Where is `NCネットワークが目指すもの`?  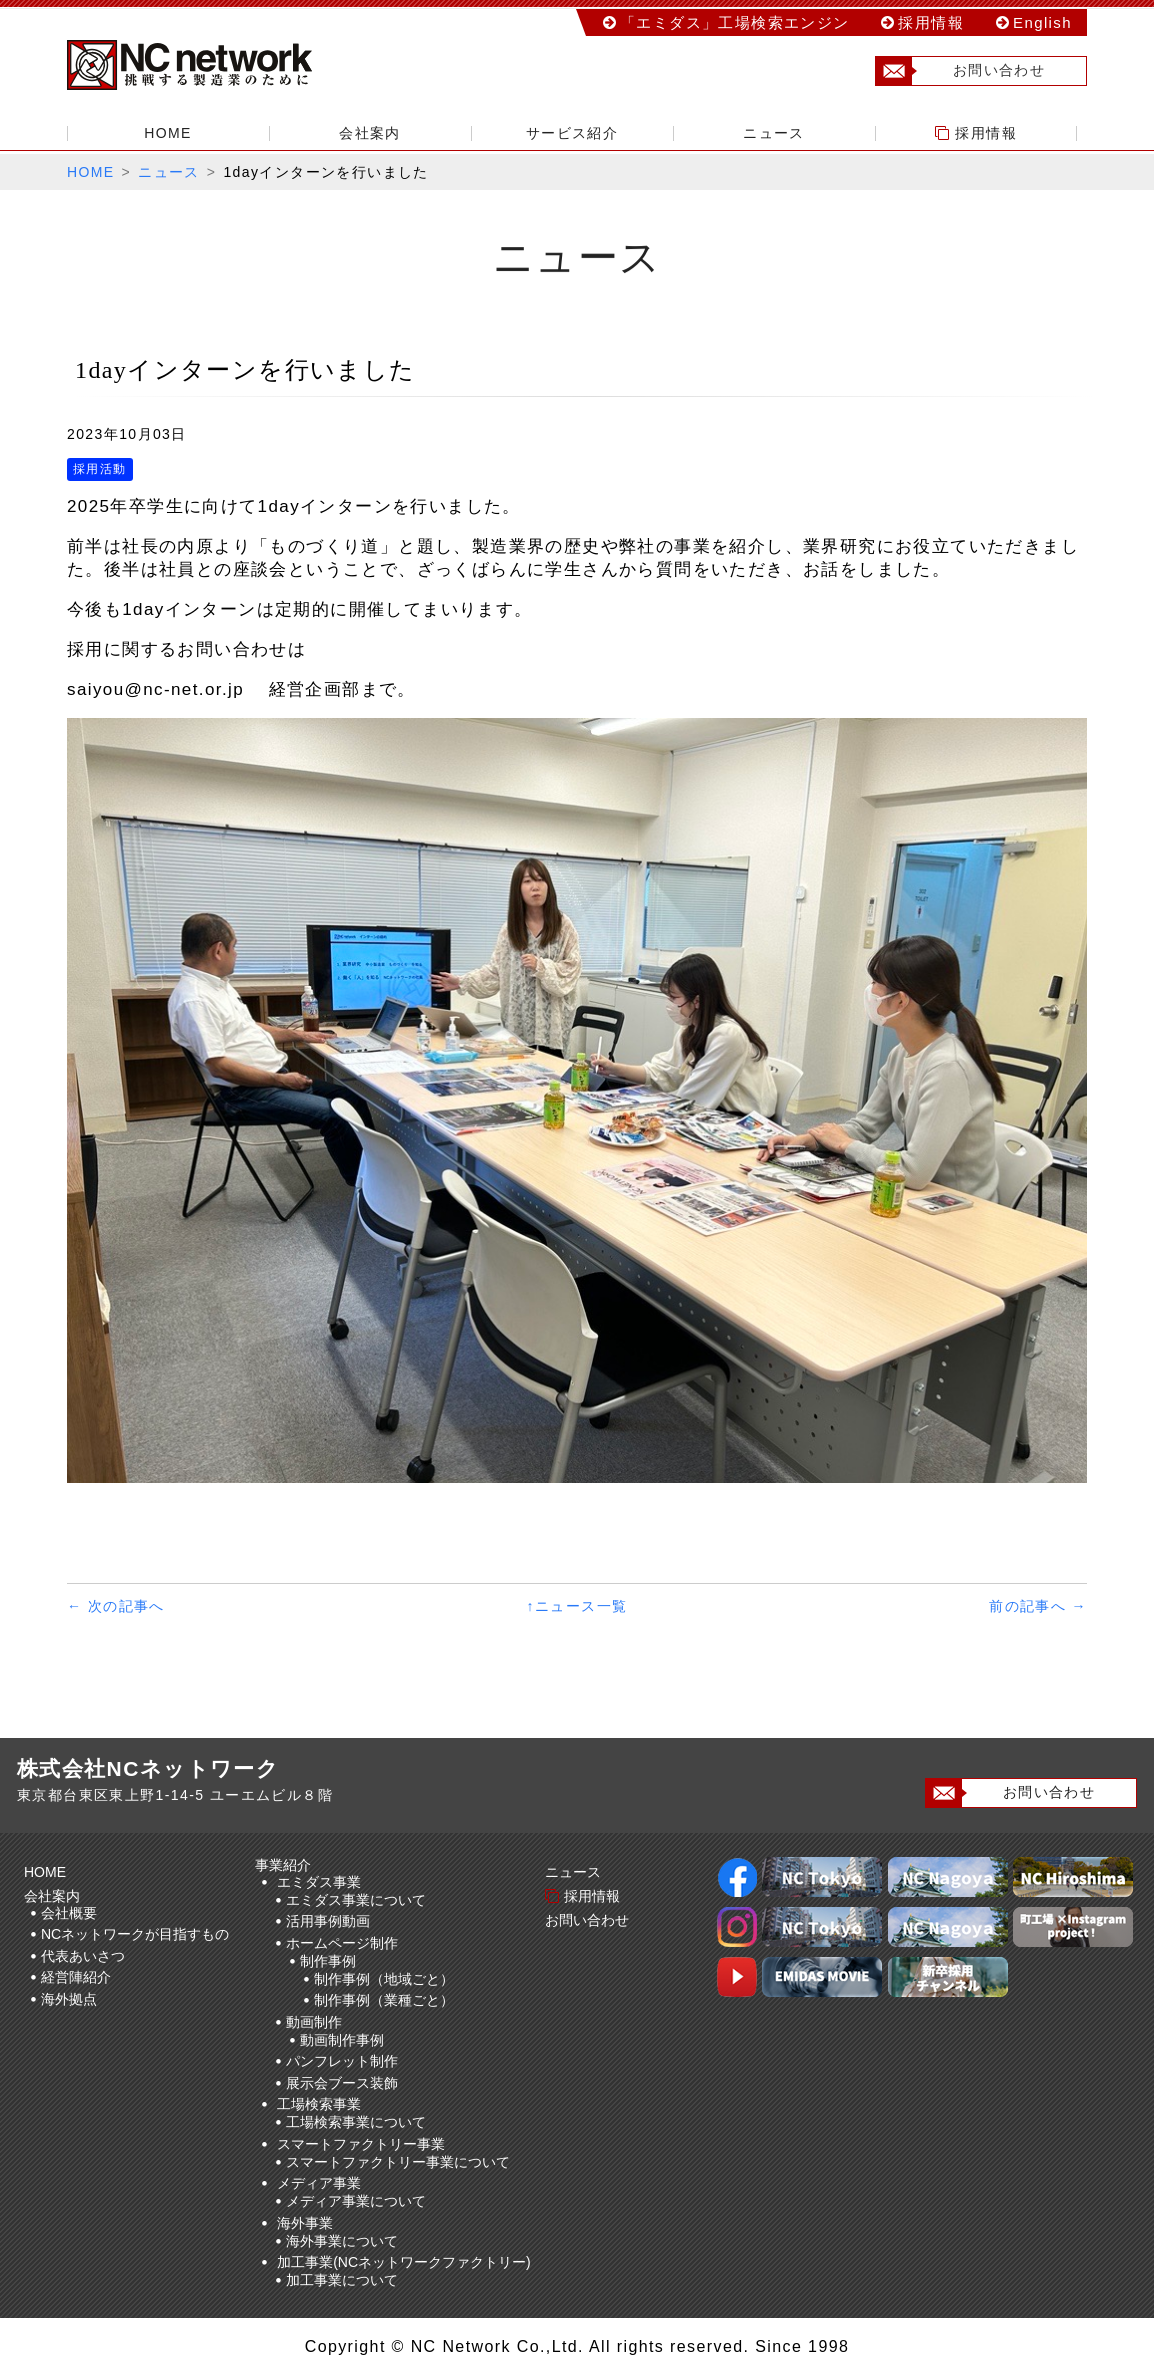
NCネットワークが目指すもの is located at coordinates (135, 1934).